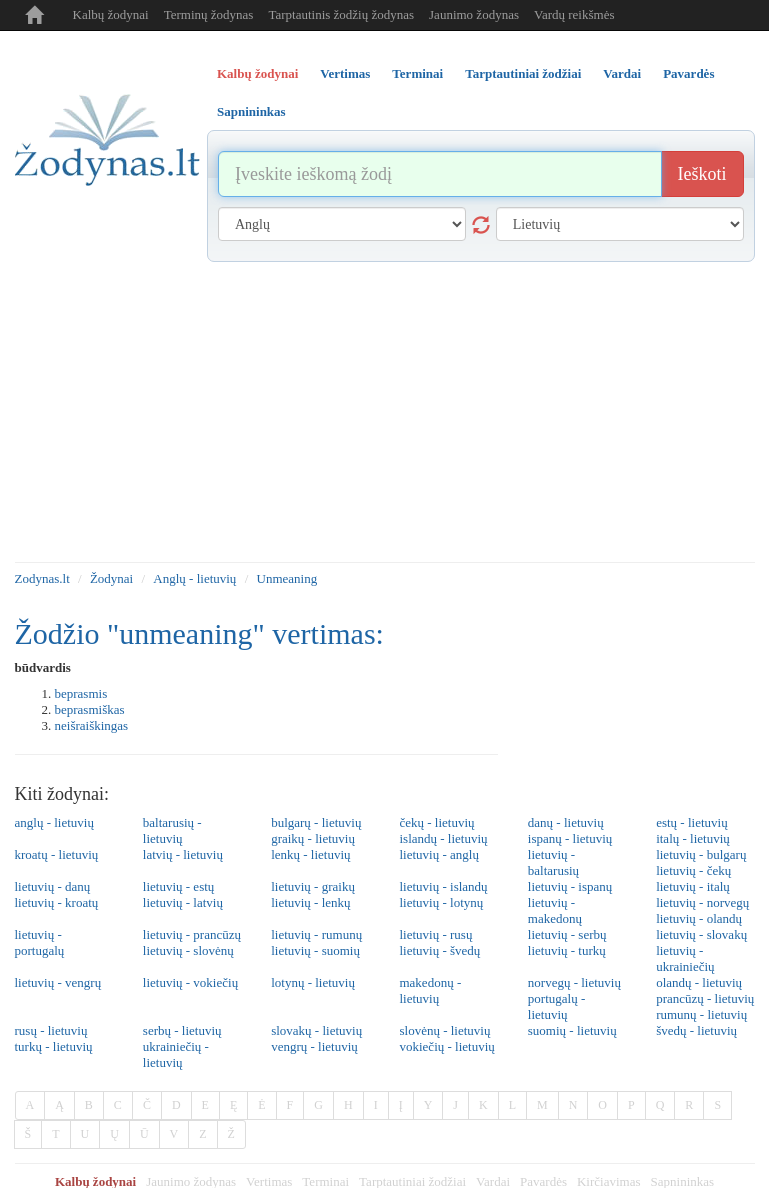  I want to click on lietuvių - makedonų, so click(555, 910).